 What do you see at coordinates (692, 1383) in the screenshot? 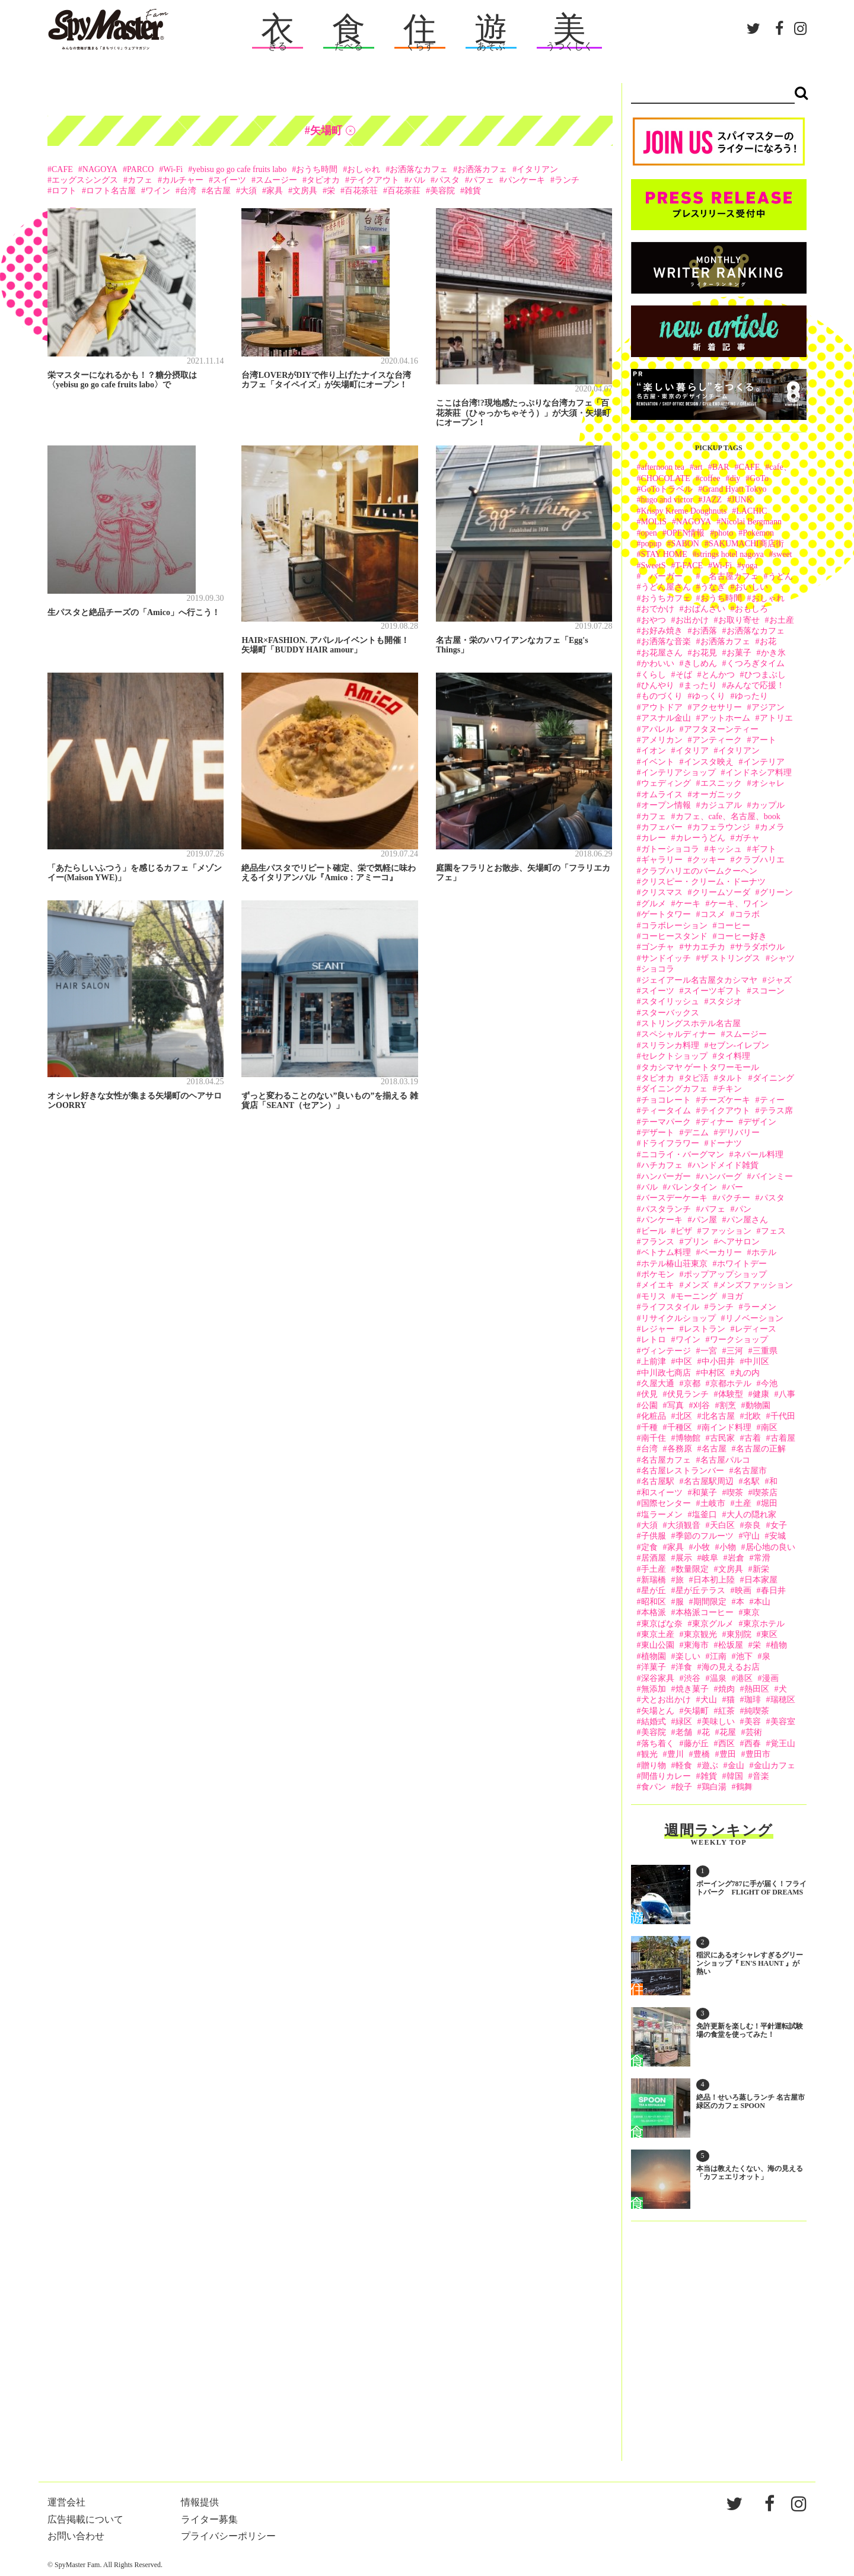
I see `京都` at bounding box center [692, 1383].